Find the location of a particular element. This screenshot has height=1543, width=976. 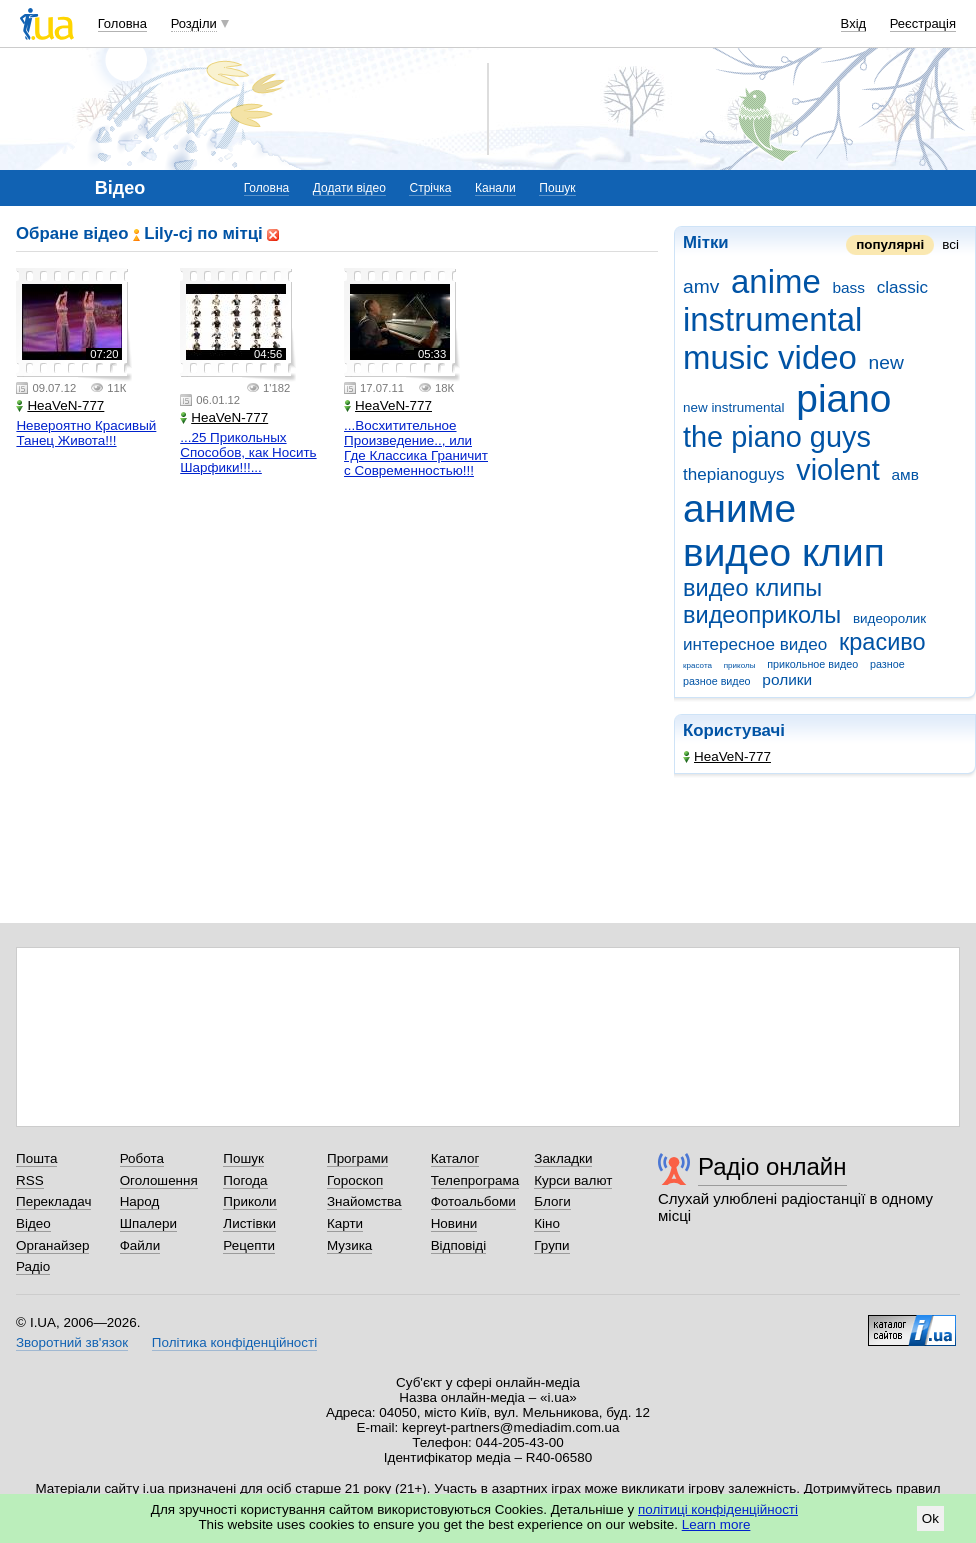

Оголошення is located at coordinates (159, 1180).